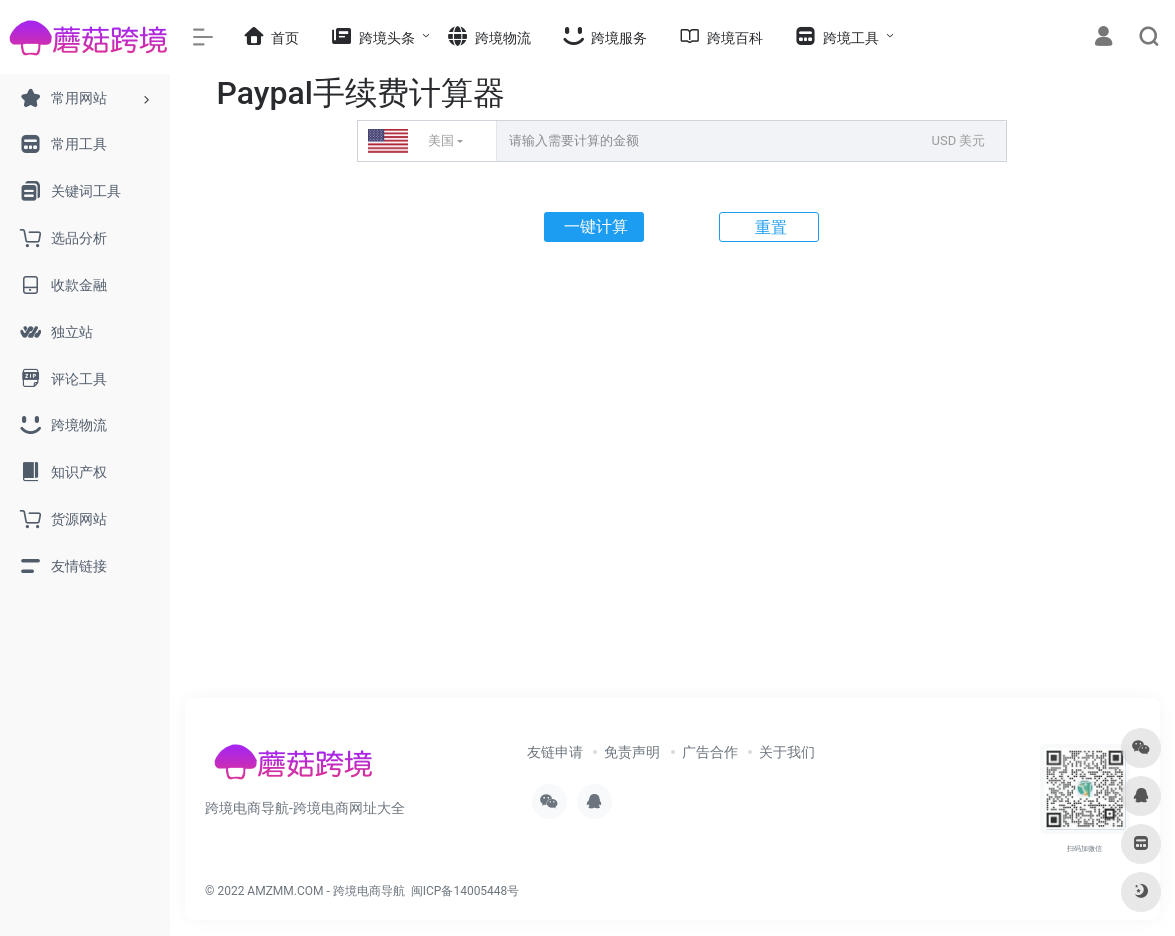 This screenshot has height=936, width=1175. Describe the element at coordinates (710, 752) in the screenshot. I see `广告合作` at that location.